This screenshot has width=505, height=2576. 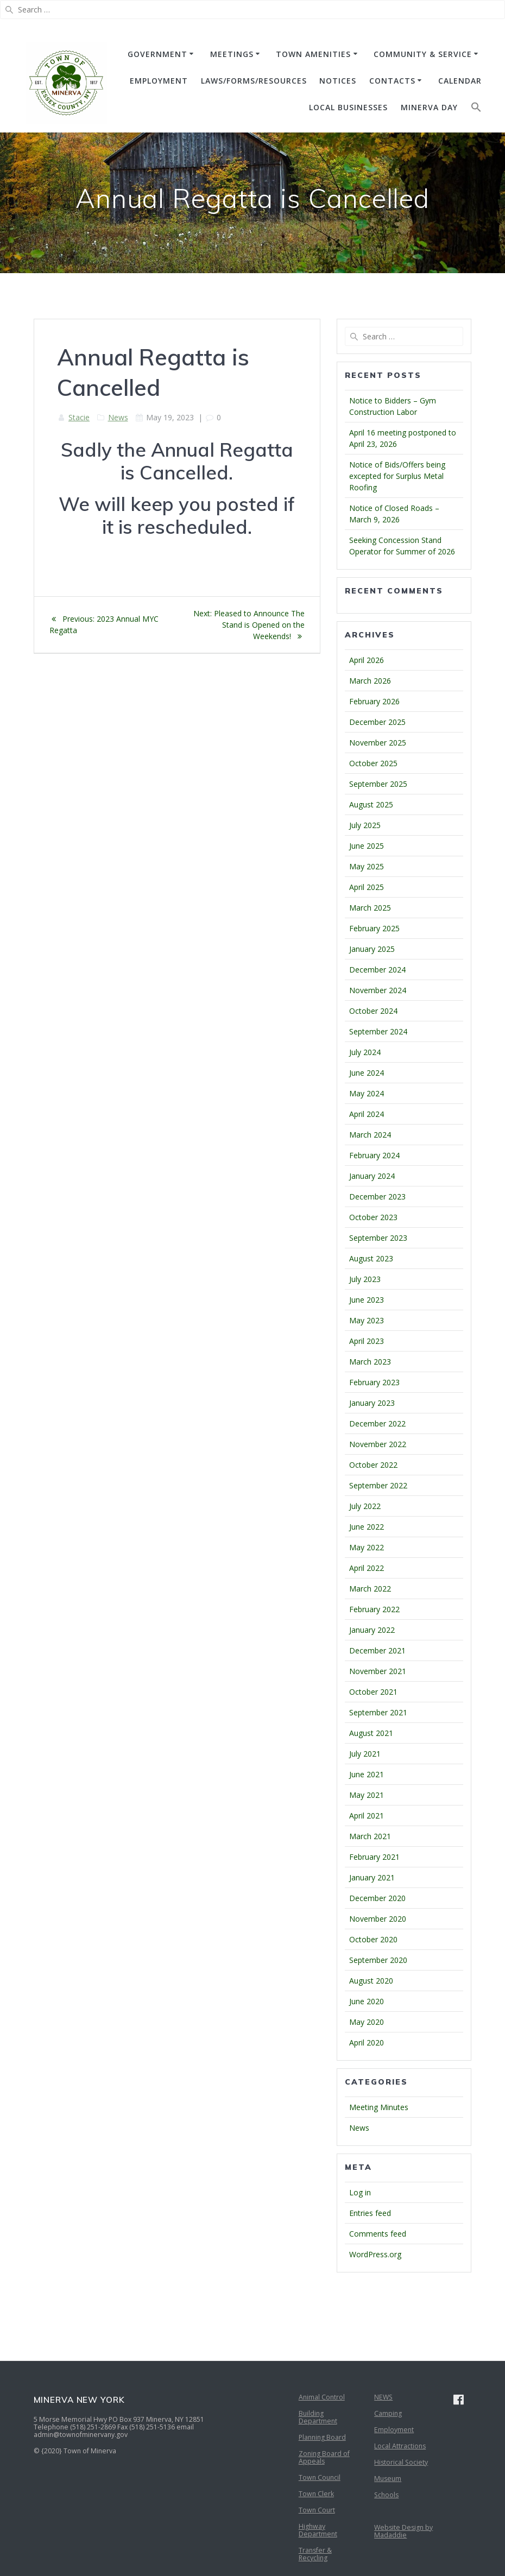 What do you see at coordinates (366, 660) in the screenshot?
I see `April 2026` at bounding box center [366, 660].